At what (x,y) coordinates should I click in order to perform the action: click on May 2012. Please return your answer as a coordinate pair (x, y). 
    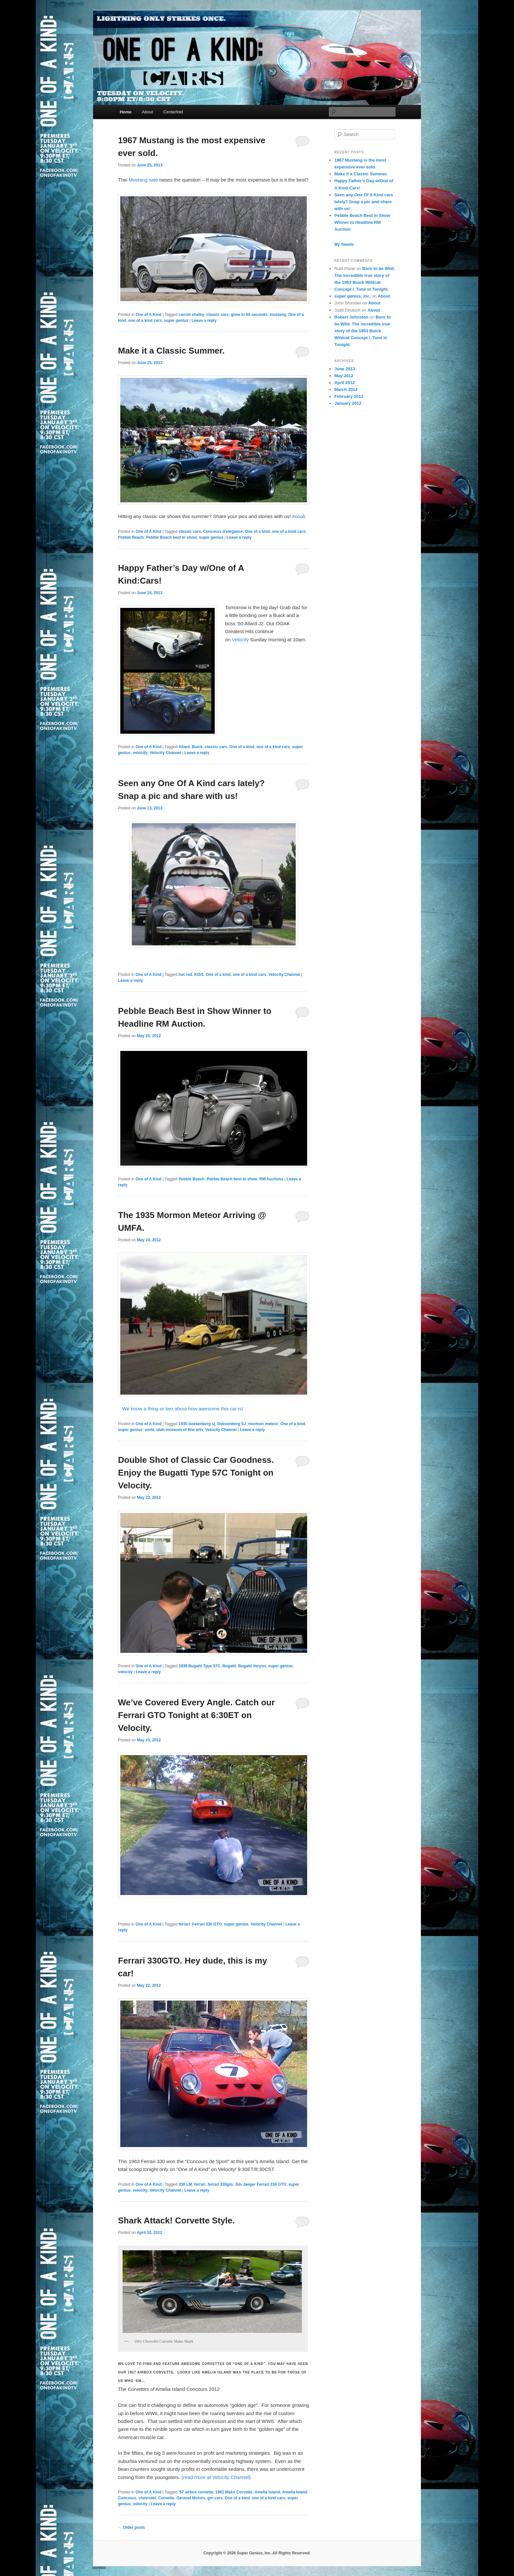
    Looking at the image, I should click on (343, 375).